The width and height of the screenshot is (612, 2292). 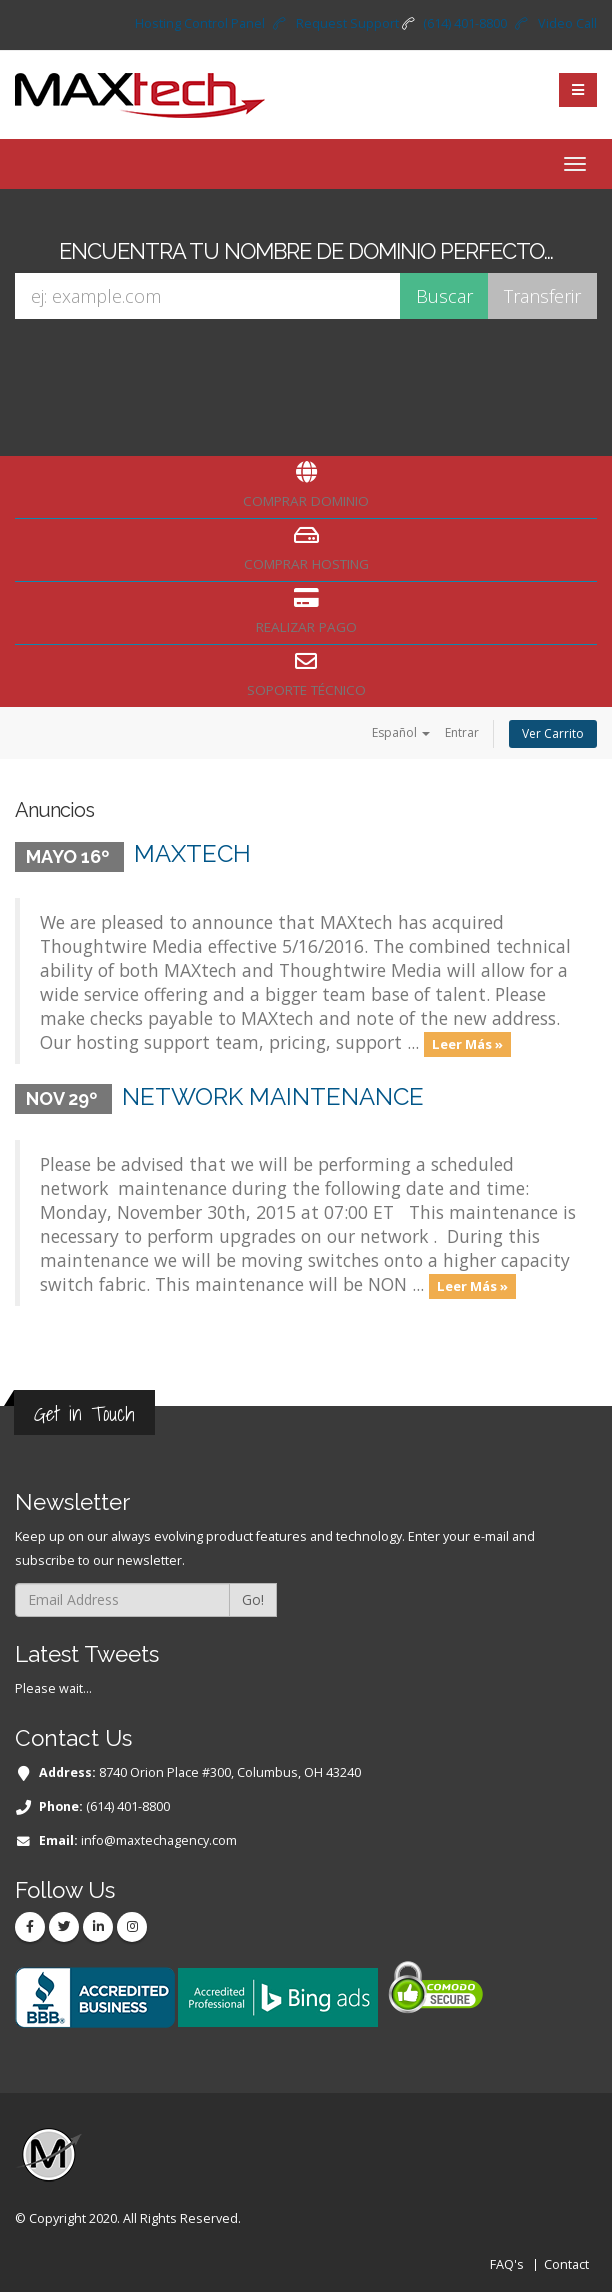 I want to click on Go!, so click(x=253, y=1599).